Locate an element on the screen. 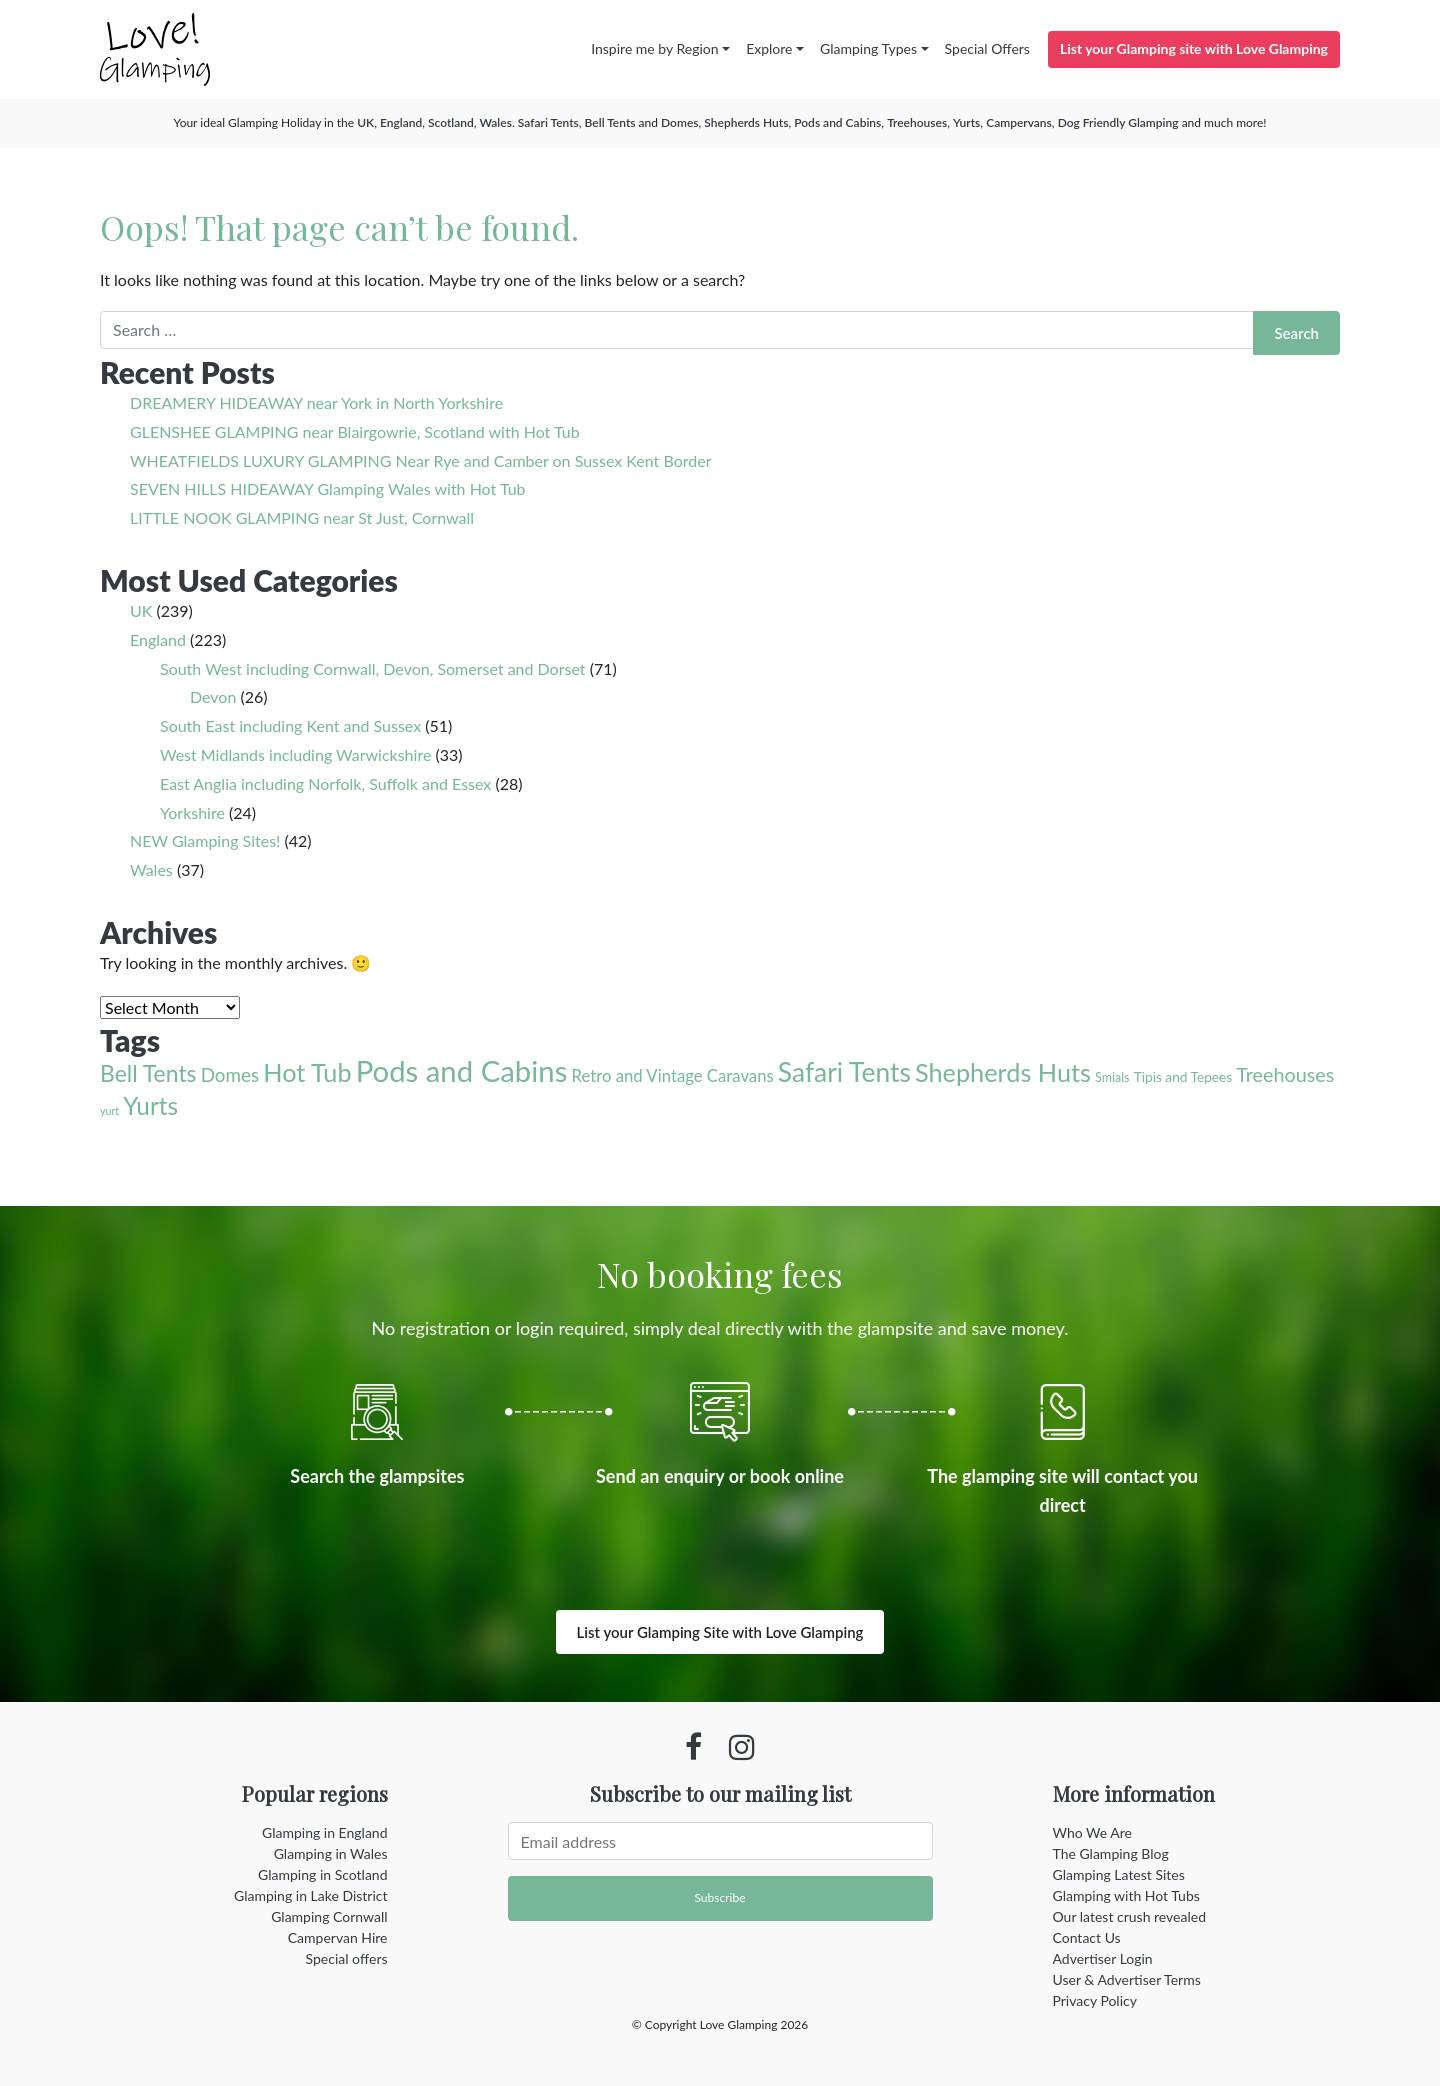 The image size is (1440, 2086). Bell Tents [Bell Tents (32 items)] is located at coordinates (148, 1073).